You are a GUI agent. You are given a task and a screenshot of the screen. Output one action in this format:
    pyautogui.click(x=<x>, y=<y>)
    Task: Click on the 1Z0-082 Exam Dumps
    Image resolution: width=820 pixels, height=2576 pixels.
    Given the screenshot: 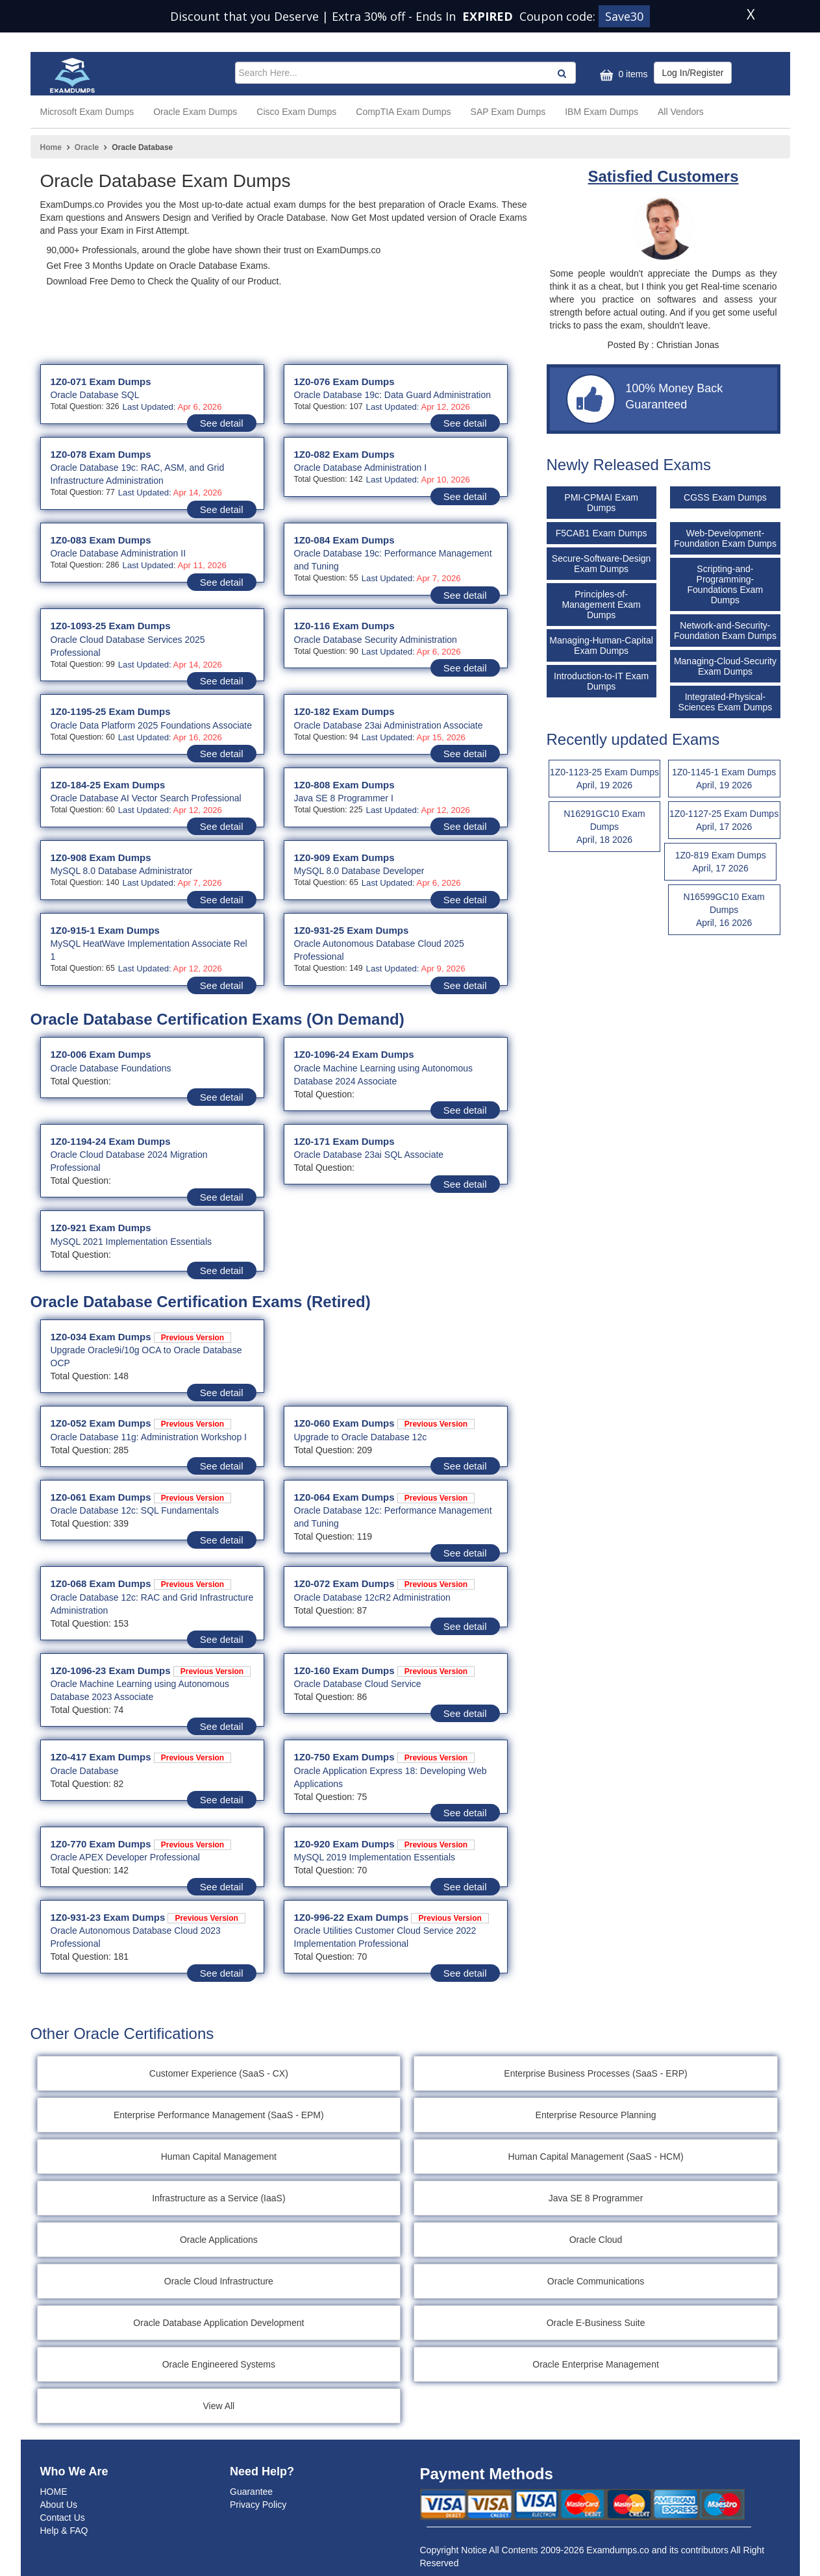 What is the action you would take?
    pyautogui.click(x=344, y=454)
    